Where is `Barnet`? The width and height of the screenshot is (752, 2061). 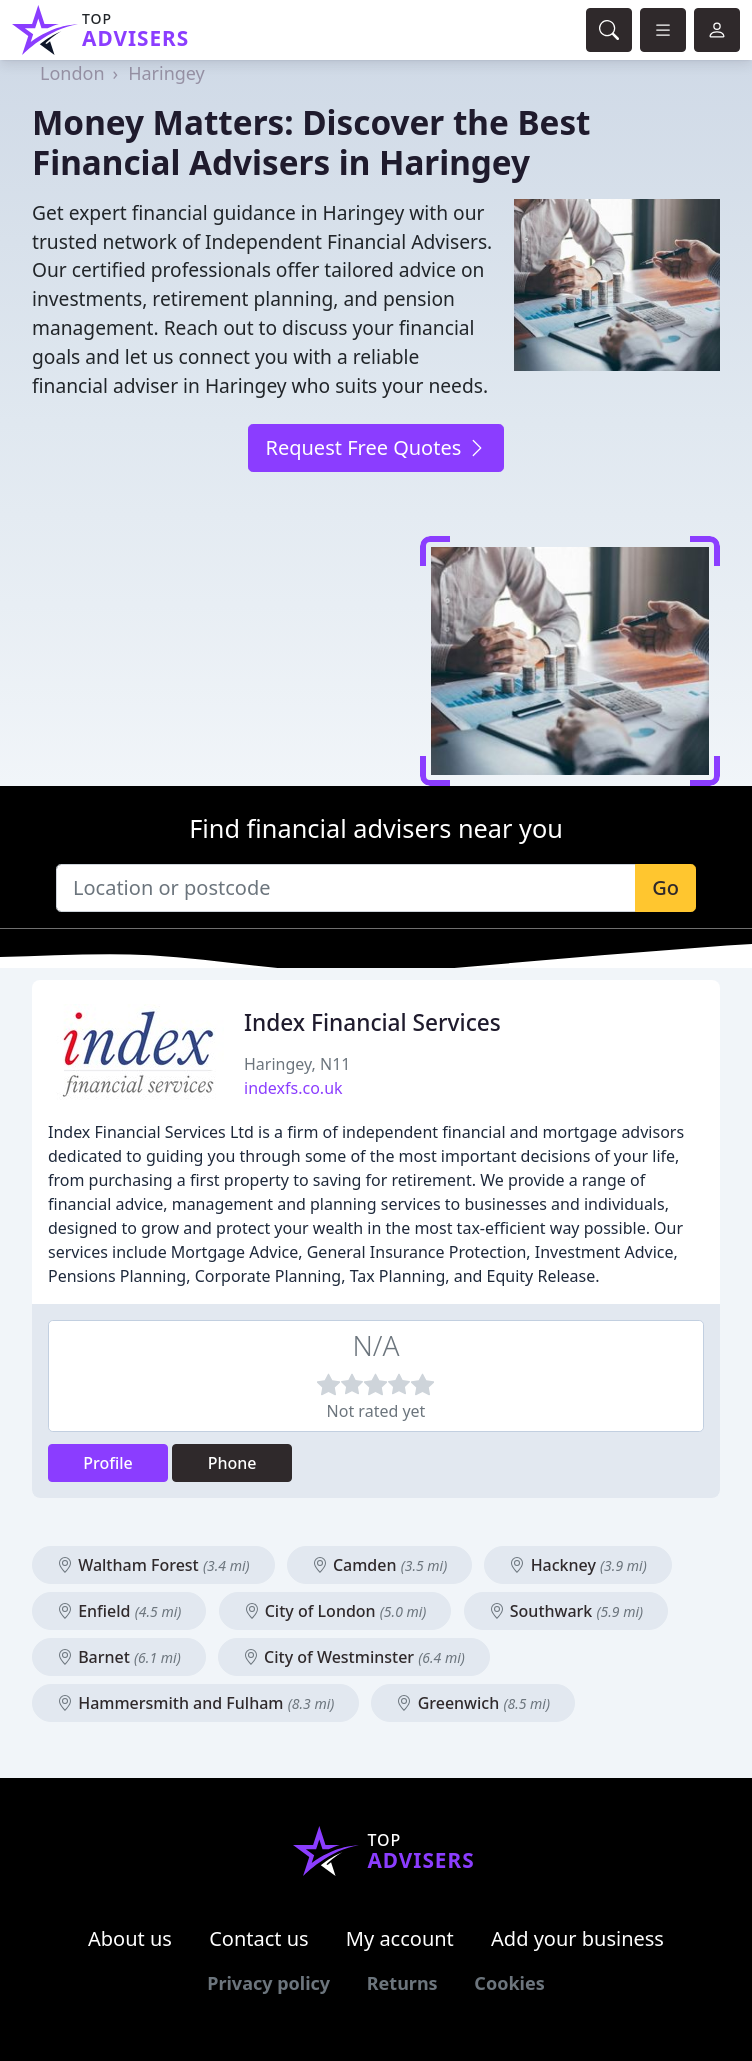 Barnet is located at coordinates (119, 1657).